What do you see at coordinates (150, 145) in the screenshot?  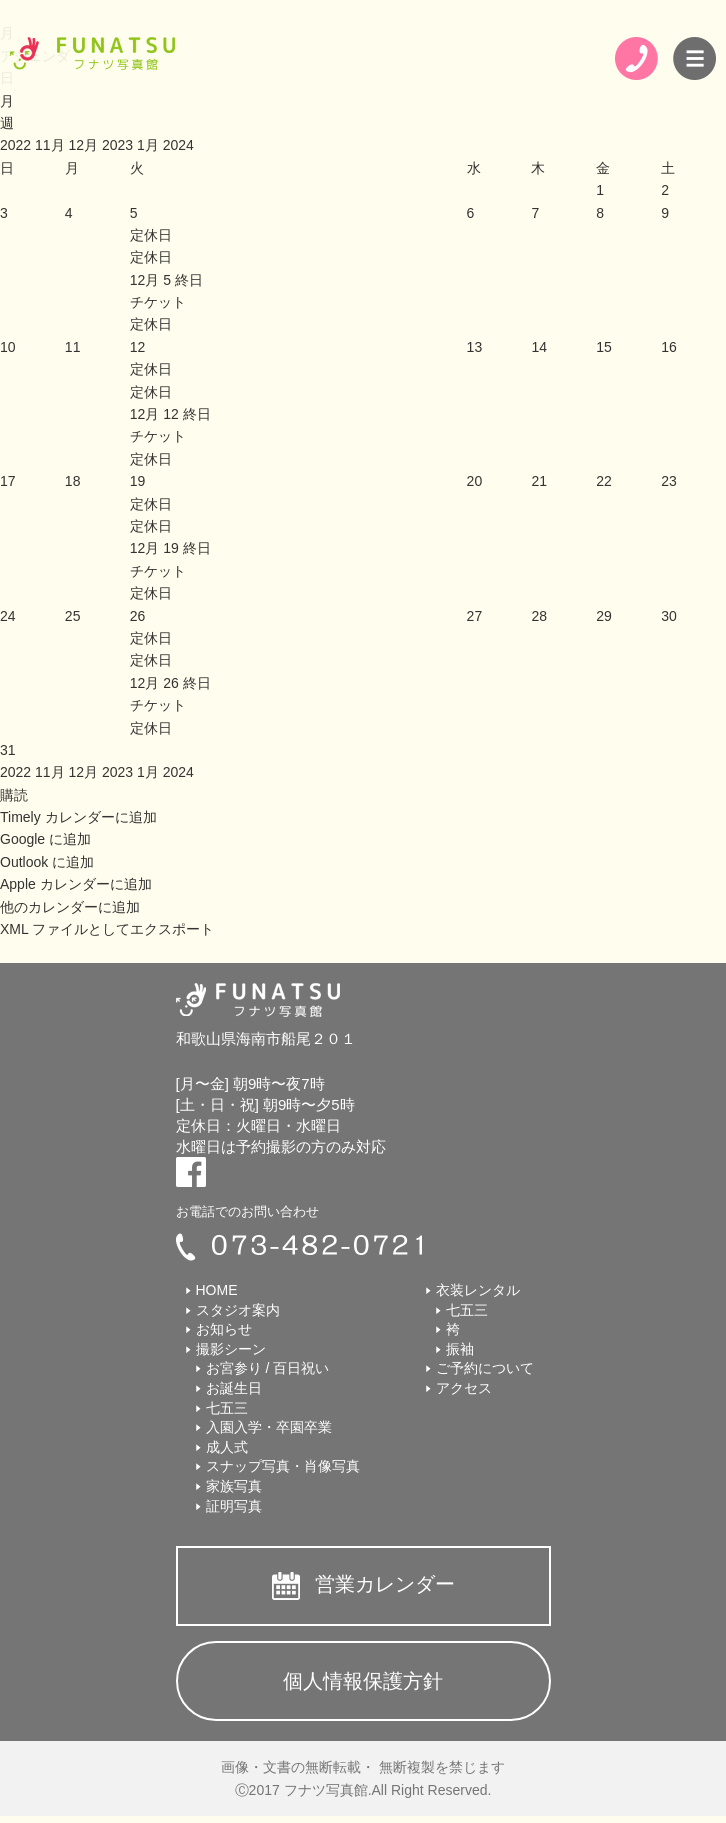 I see `1月` at bounding box center [150, 145].